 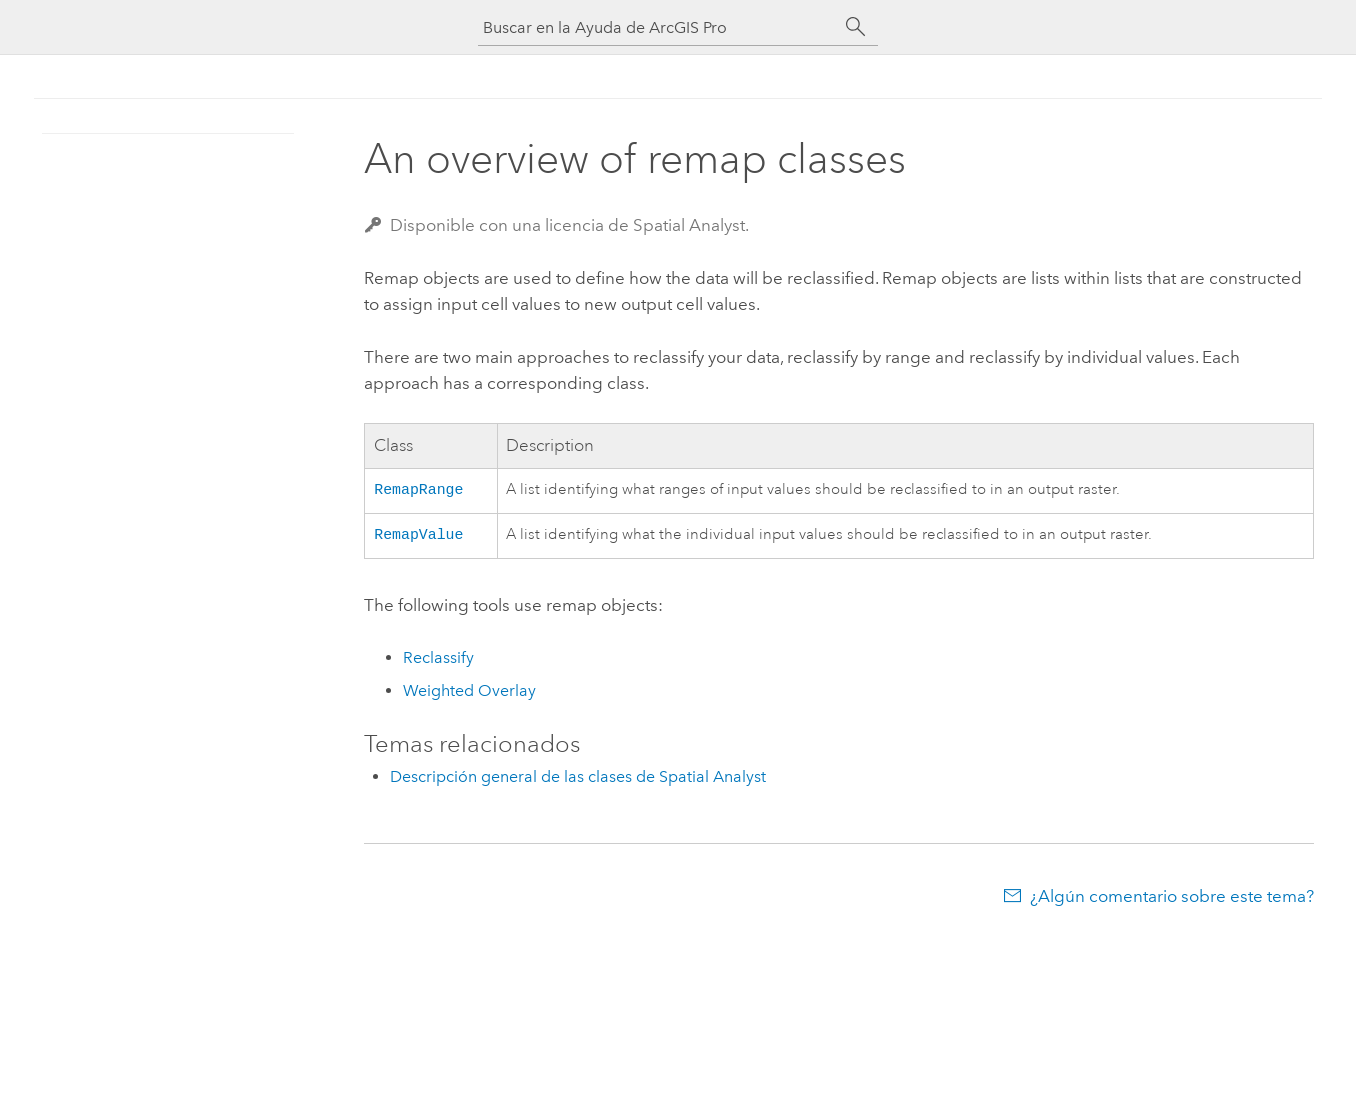 I want to click on Descripción general de las clases de Spatial Analyst, so click(x=578, y=780).